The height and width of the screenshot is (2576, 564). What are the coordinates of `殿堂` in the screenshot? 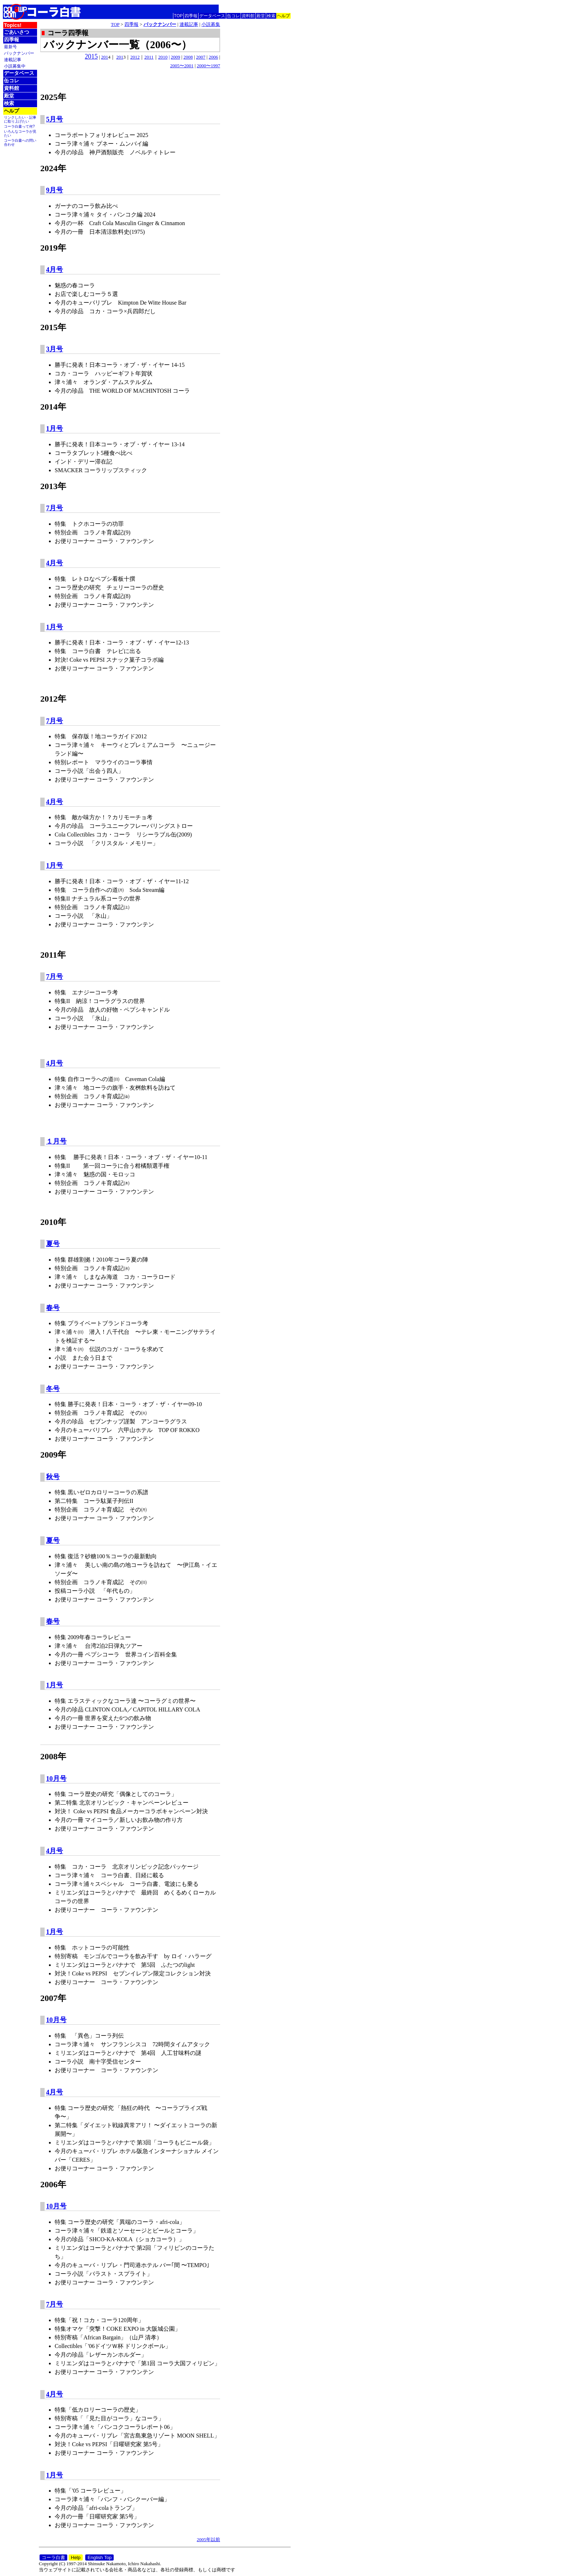 It's located at (260, 15).